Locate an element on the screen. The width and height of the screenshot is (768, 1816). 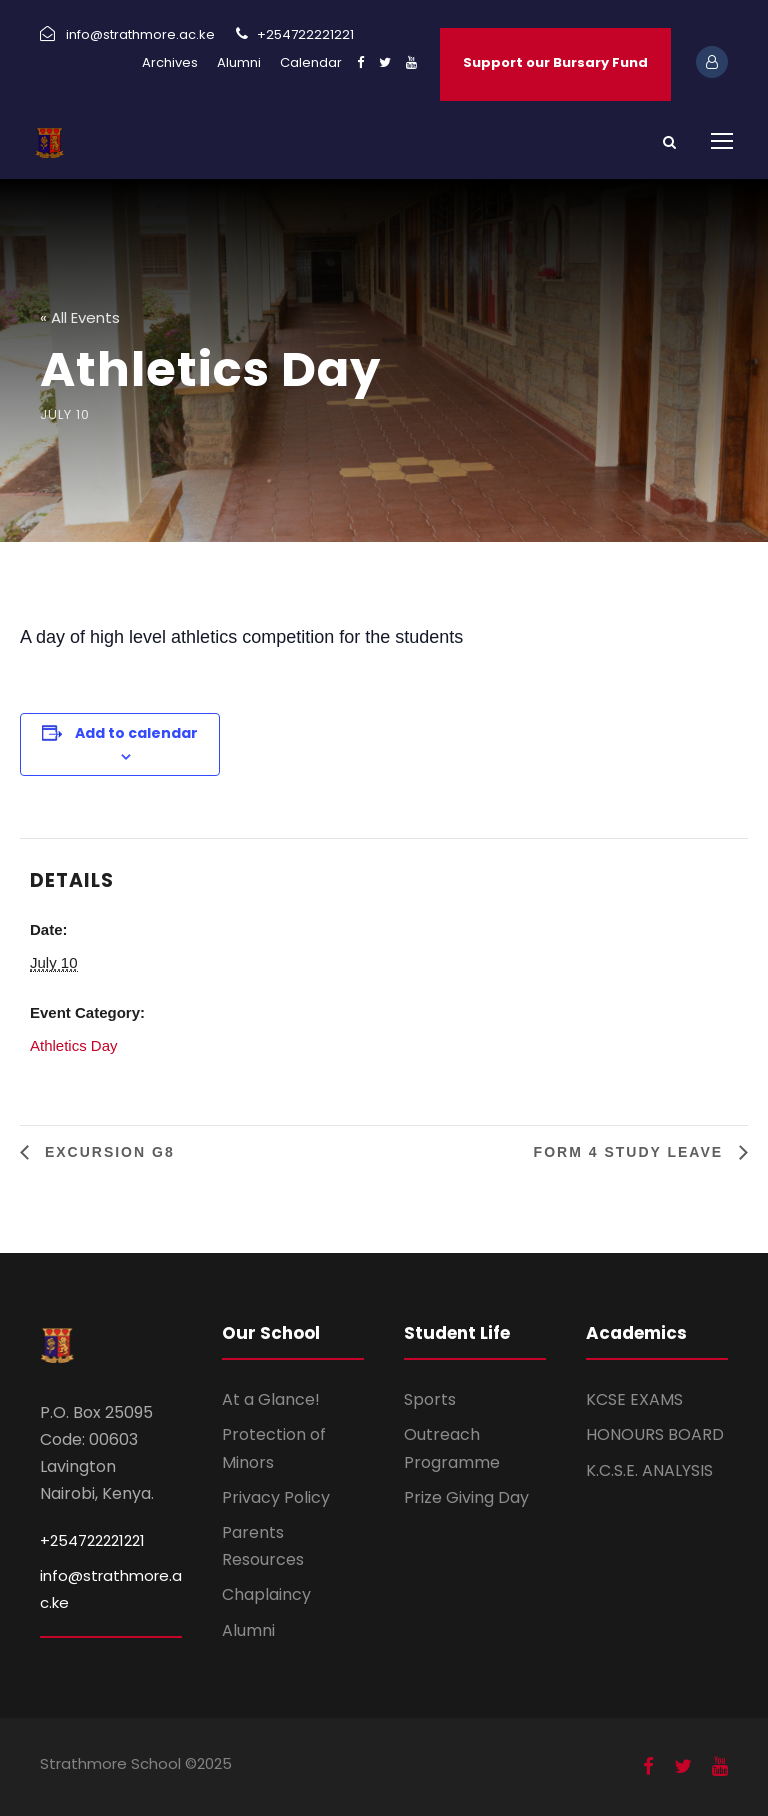
« All Events is located at coordinates (80, 317).